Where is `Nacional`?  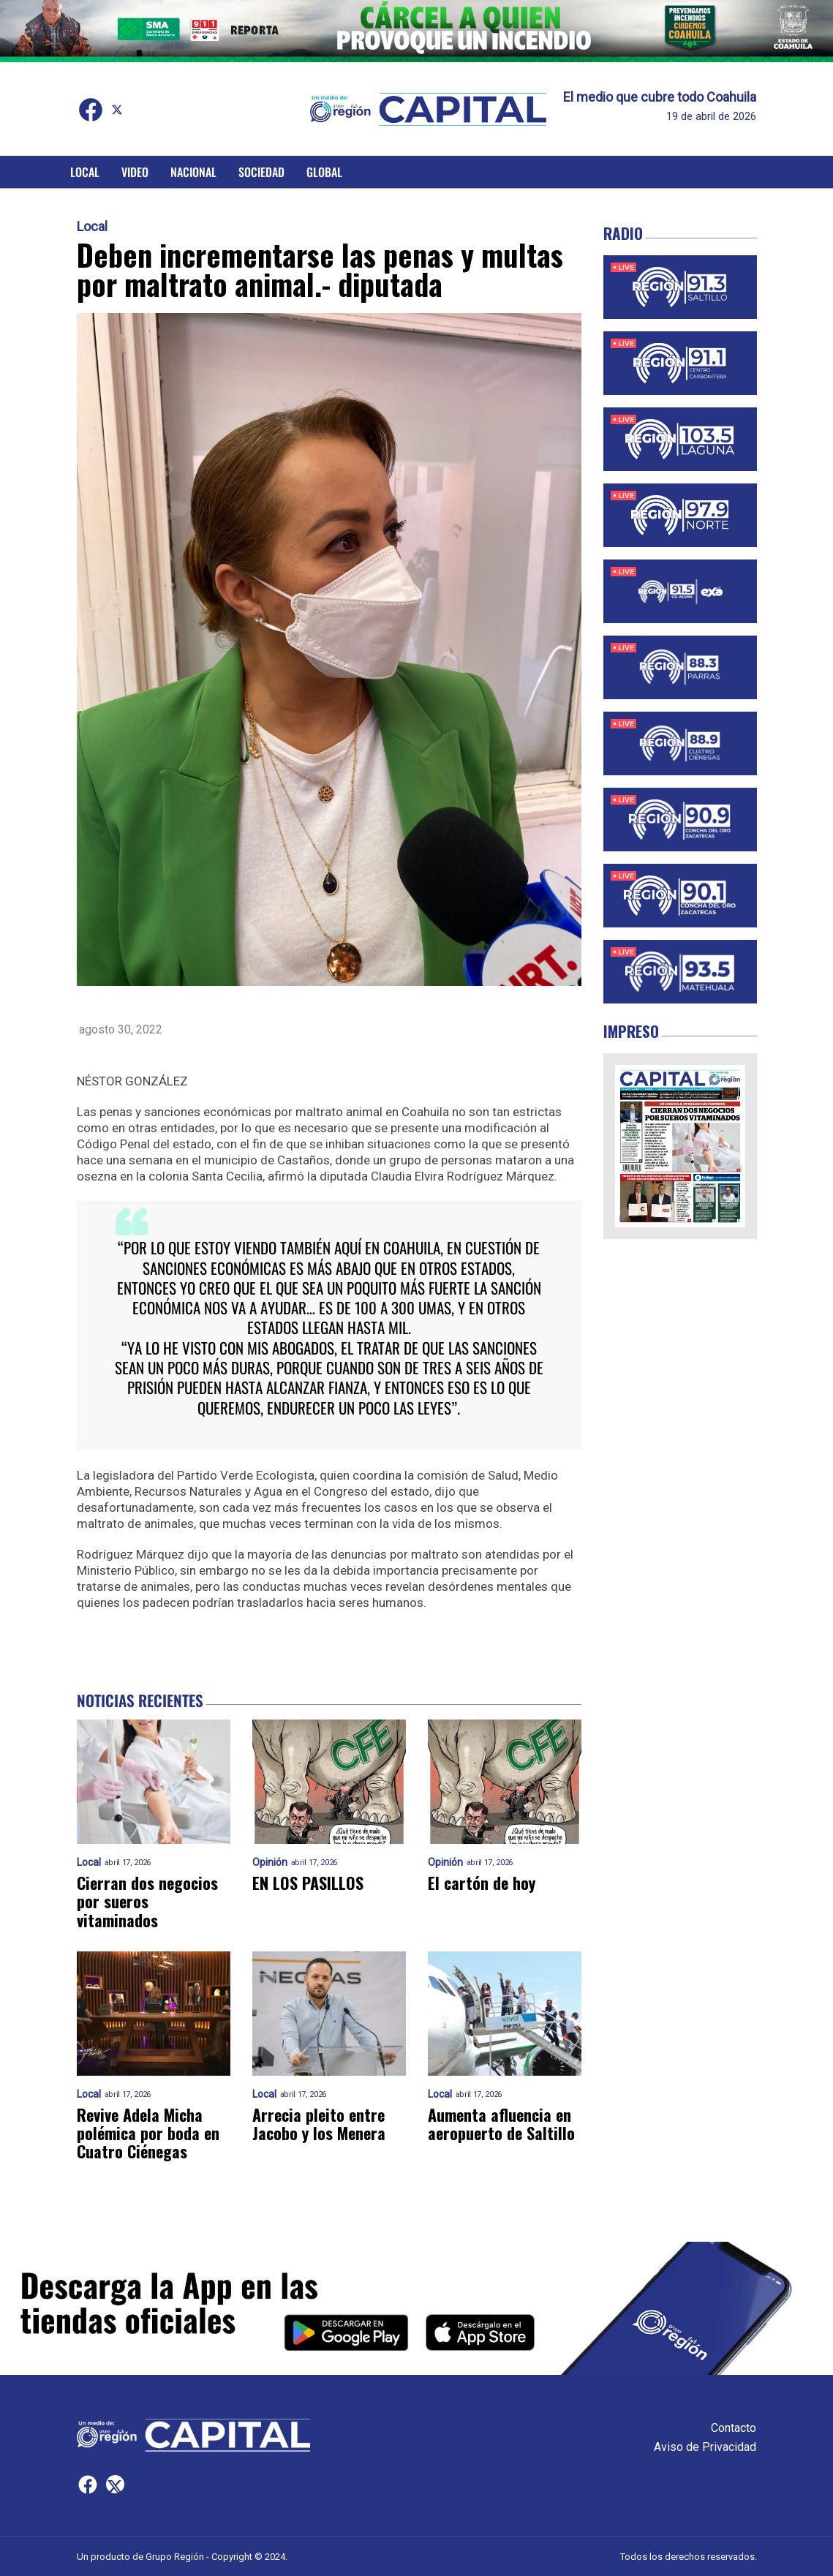 Nacional is located at coordinates (193, 172).